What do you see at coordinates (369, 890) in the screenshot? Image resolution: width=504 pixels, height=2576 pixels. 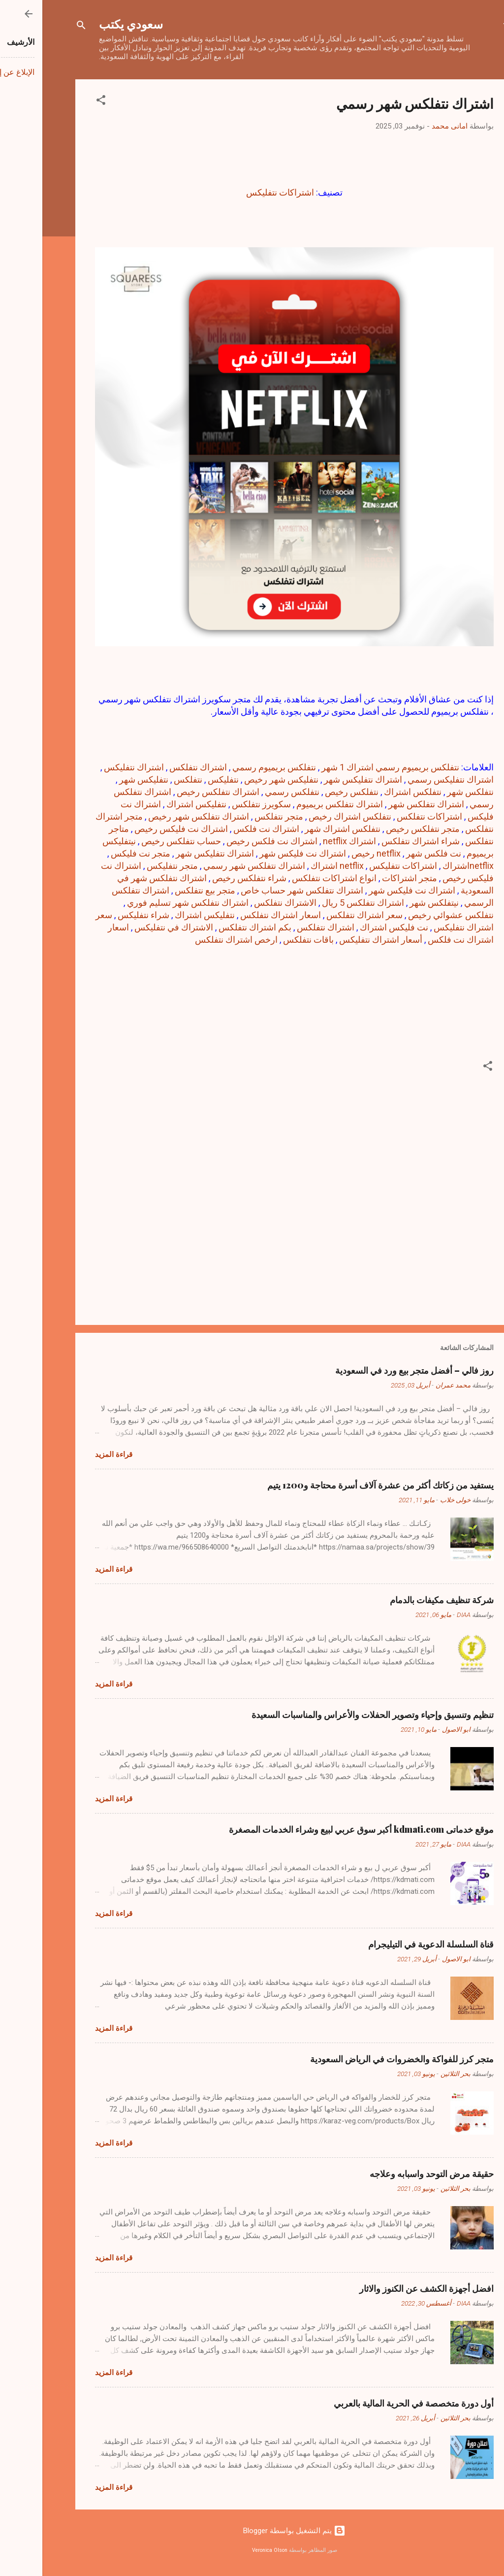 I see `اشتراك نت فليكس شهر` at bounding box center [369, 890].